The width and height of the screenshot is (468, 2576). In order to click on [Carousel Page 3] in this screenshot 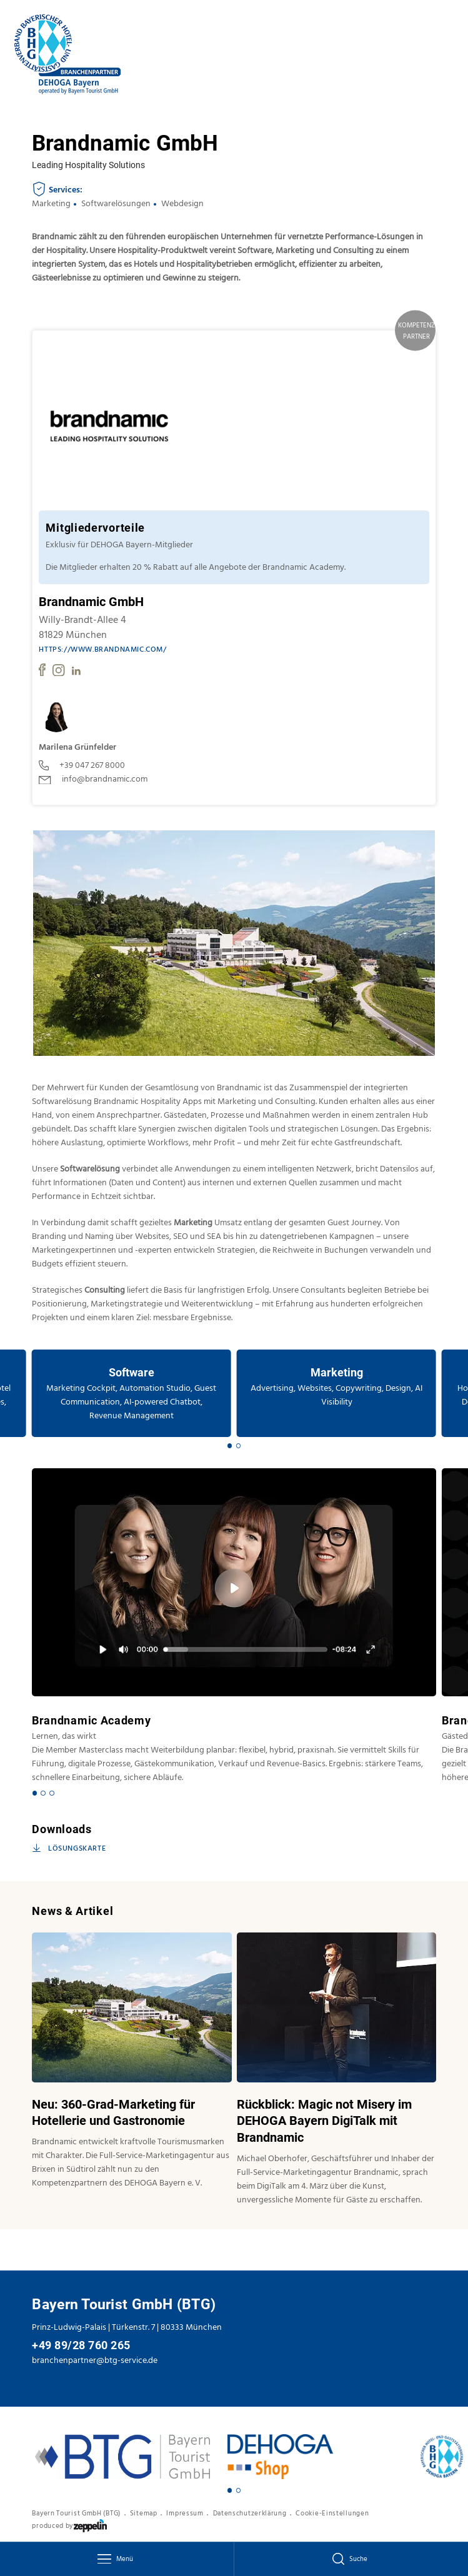, I will do `click(51, 1793)`.